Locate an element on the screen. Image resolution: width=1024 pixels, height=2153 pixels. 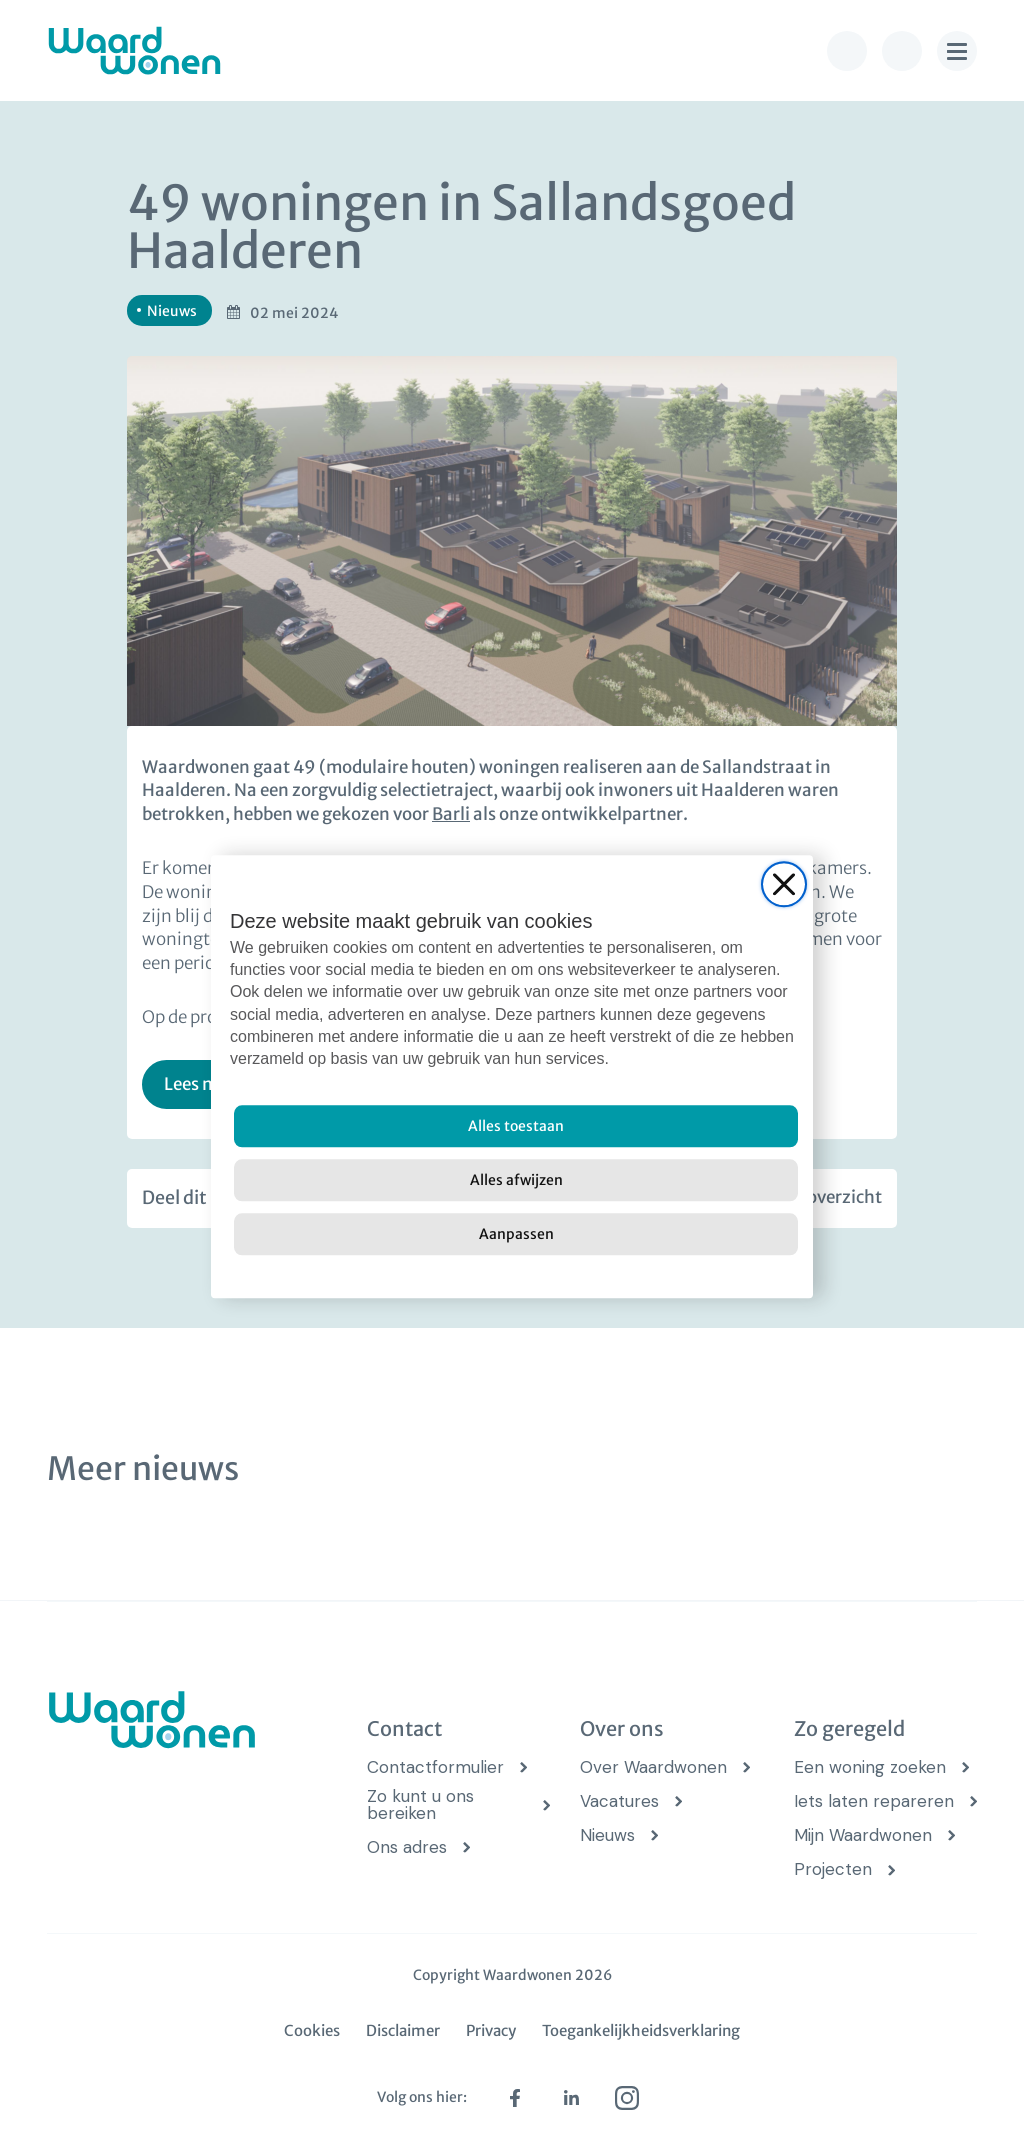
Ons adres is located at coordinates (407, 1847).